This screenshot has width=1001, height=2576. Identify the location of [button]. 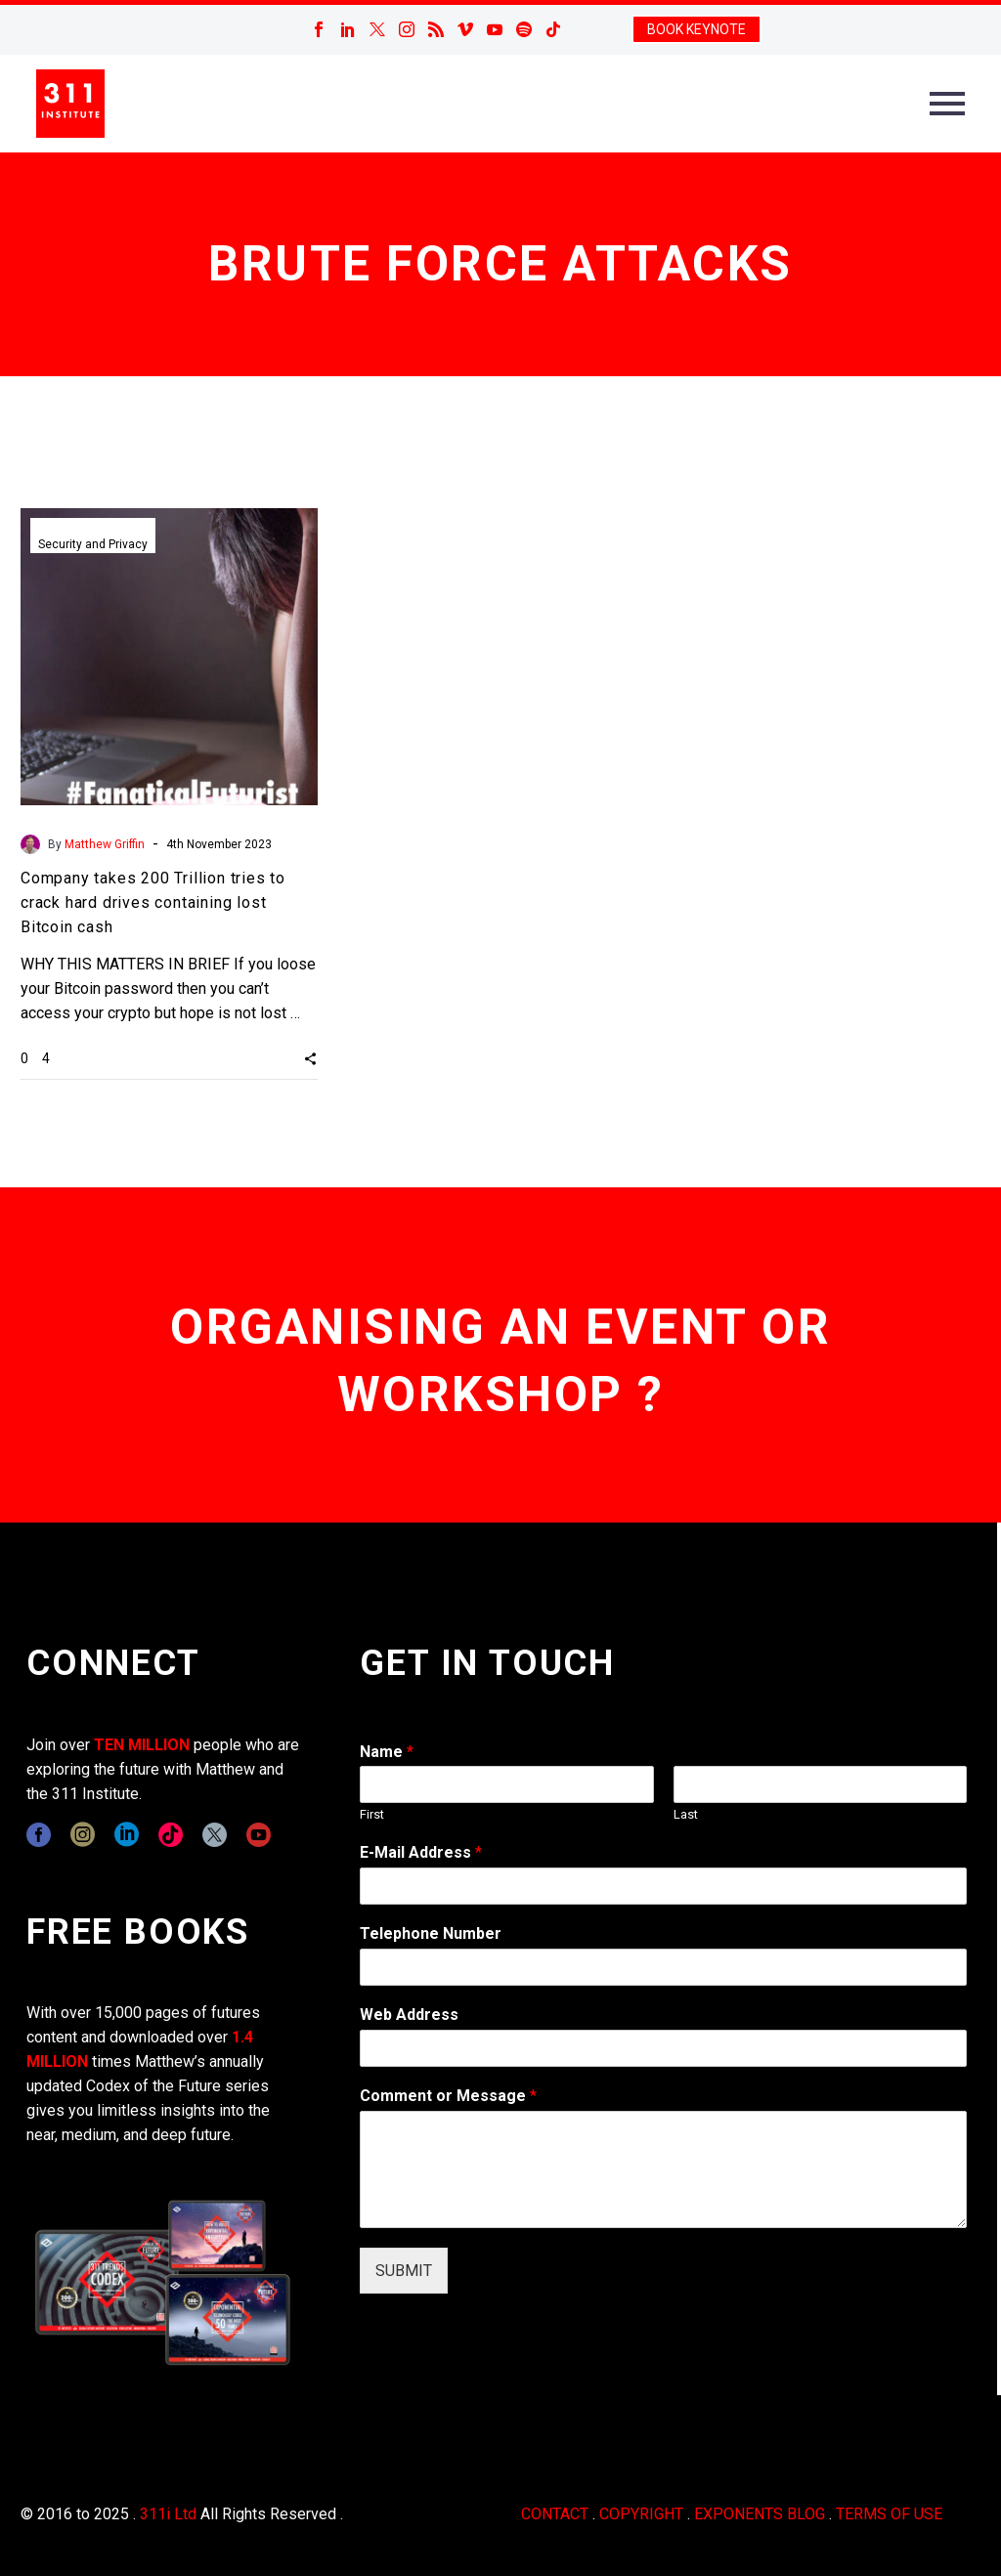
(310, 1057).